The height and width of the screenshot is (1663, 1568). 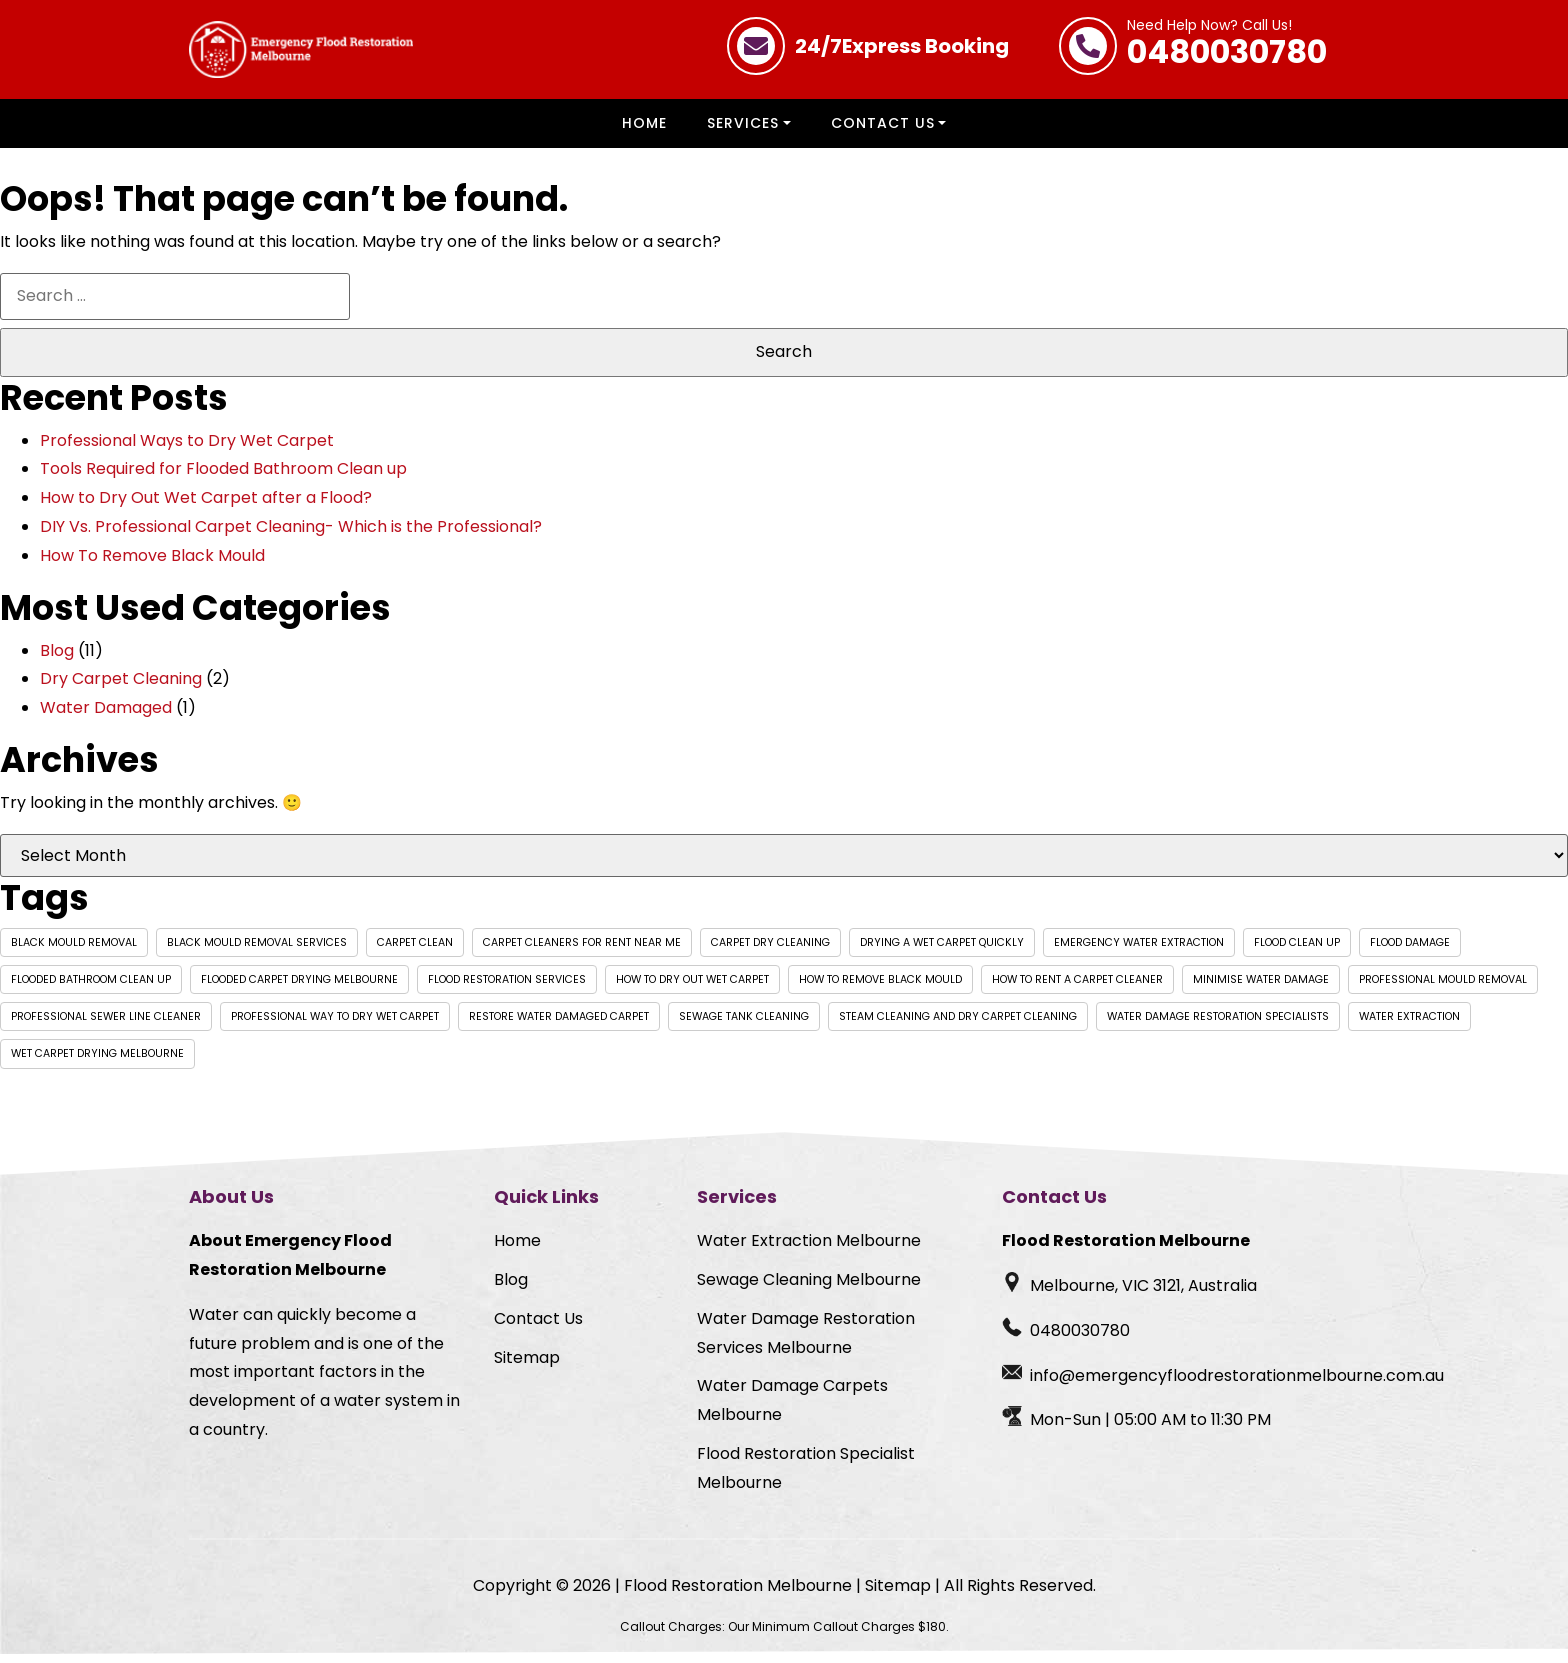 I want to click on carpet cleaners for rent near me [carpet cleaners for rent near me (1 item)], so click(x=582, y=951).